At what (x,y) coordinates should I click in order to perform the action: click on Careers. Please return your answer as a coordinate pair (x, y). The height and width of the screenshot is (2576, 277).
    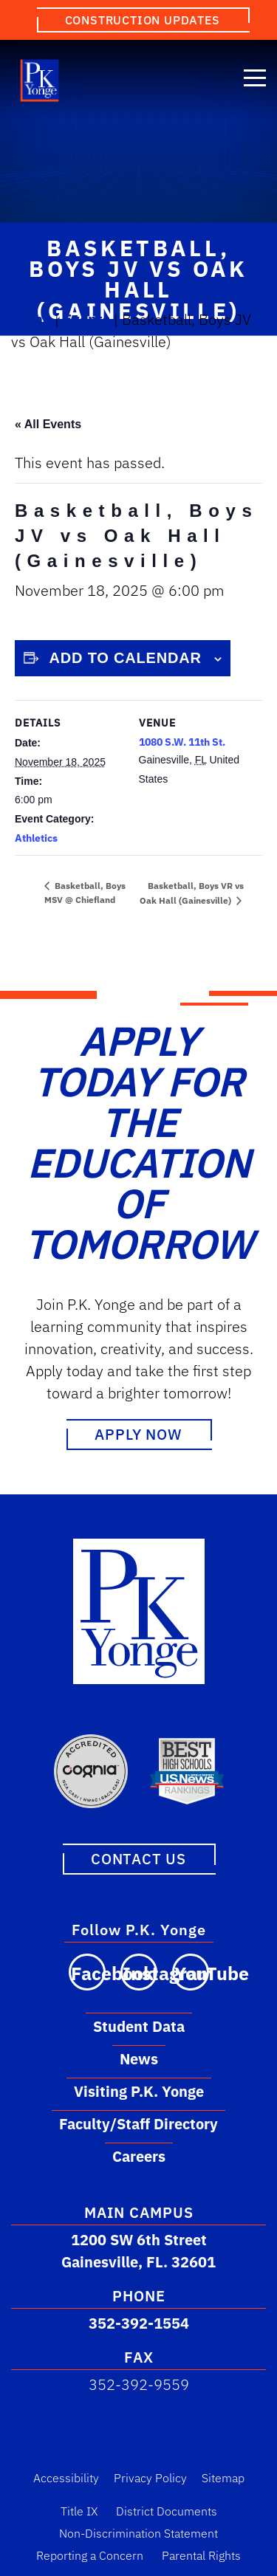
    Looking at the image, I should click on (138, 2155).